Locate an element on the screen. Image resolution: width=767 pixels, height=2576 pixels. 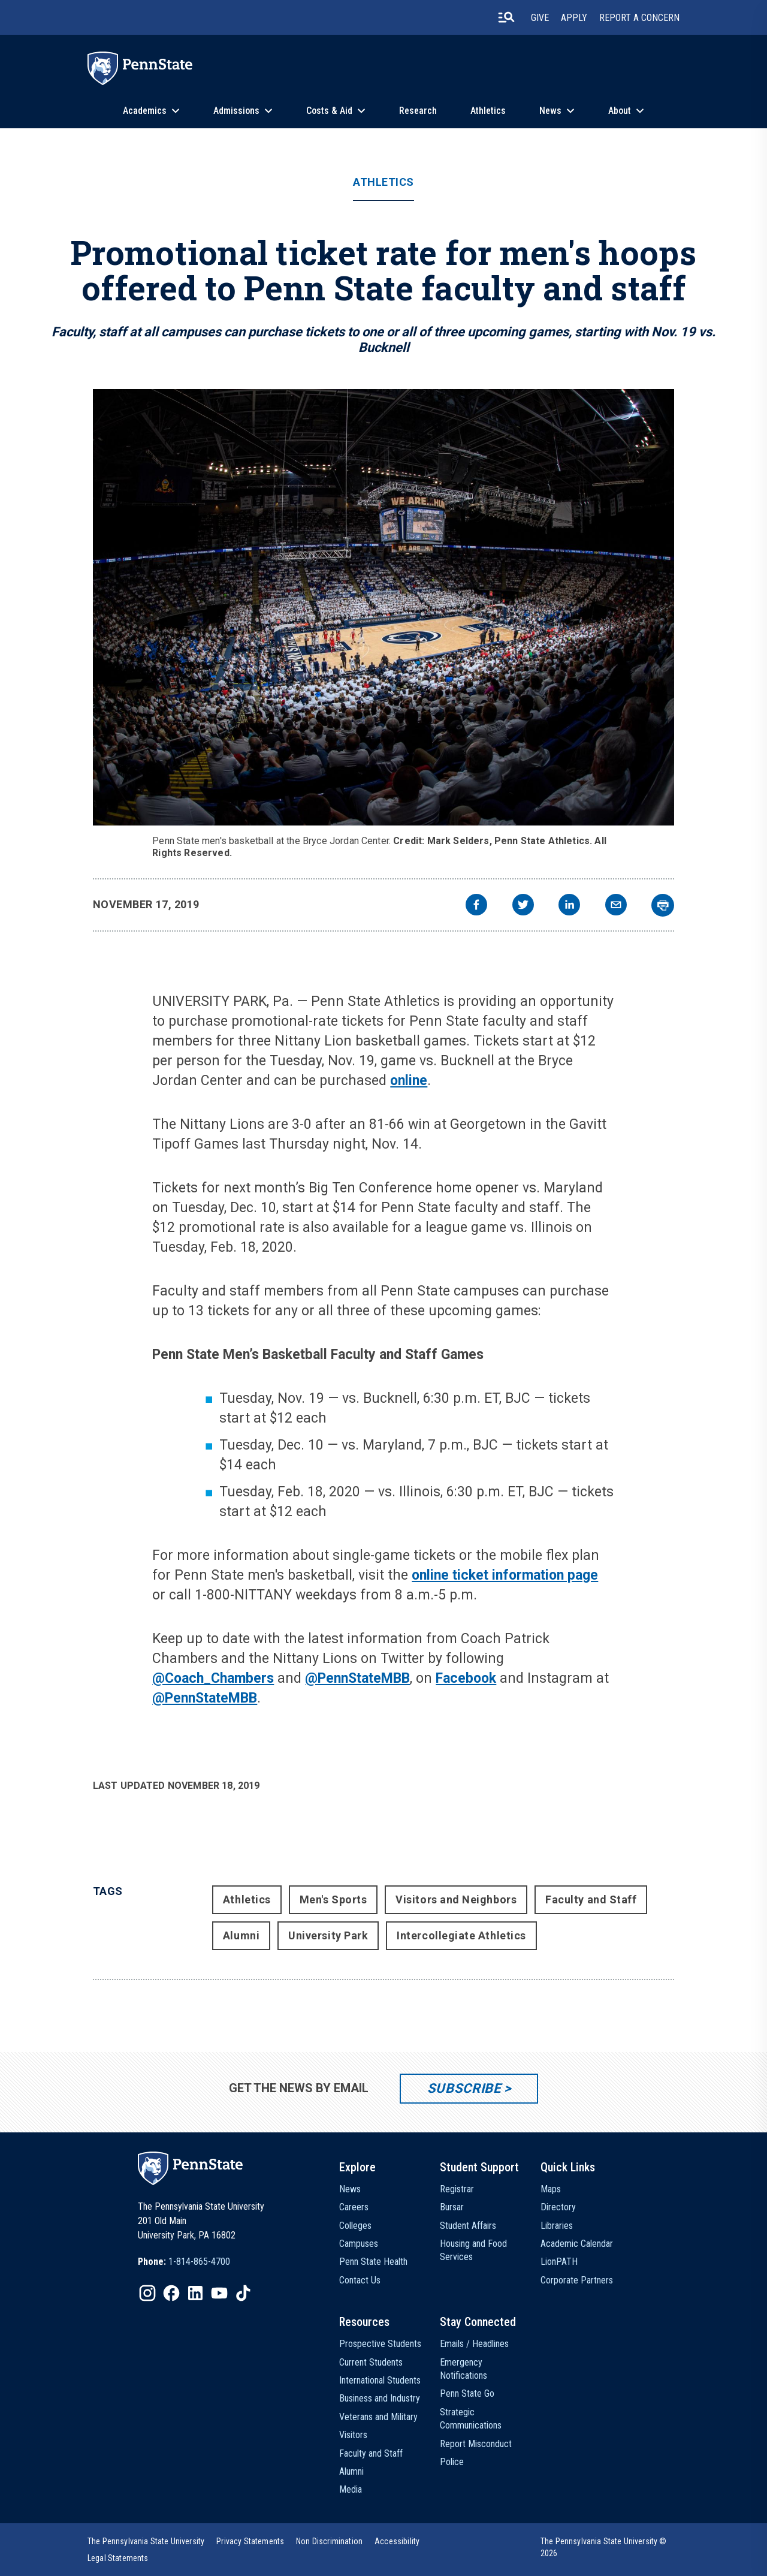
Faculty and Staff is located at coordinates (590, 1899).